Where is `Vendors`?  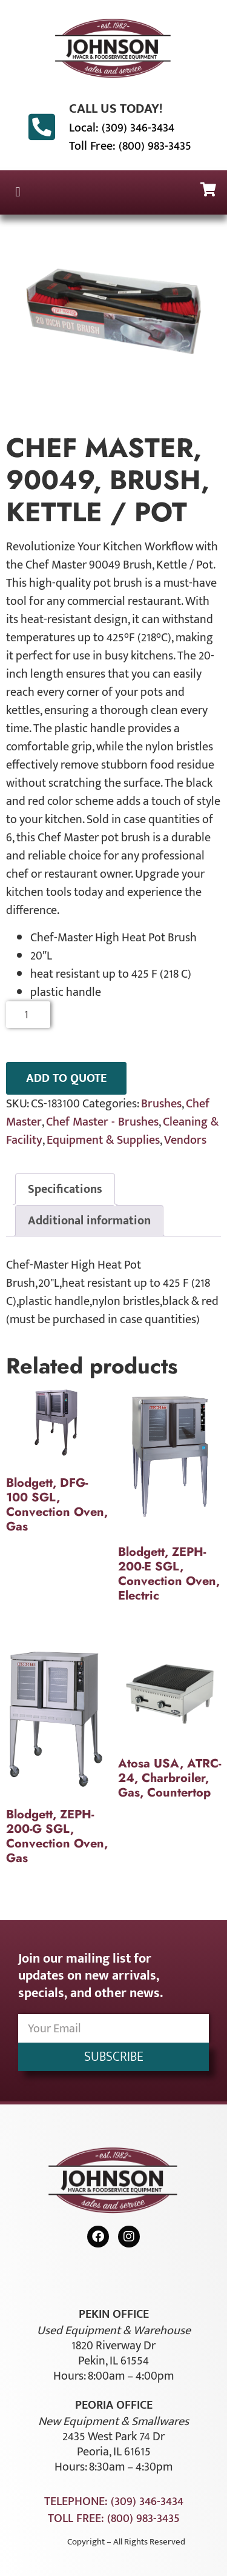
Vendors is located at coordinates (185, 1140).